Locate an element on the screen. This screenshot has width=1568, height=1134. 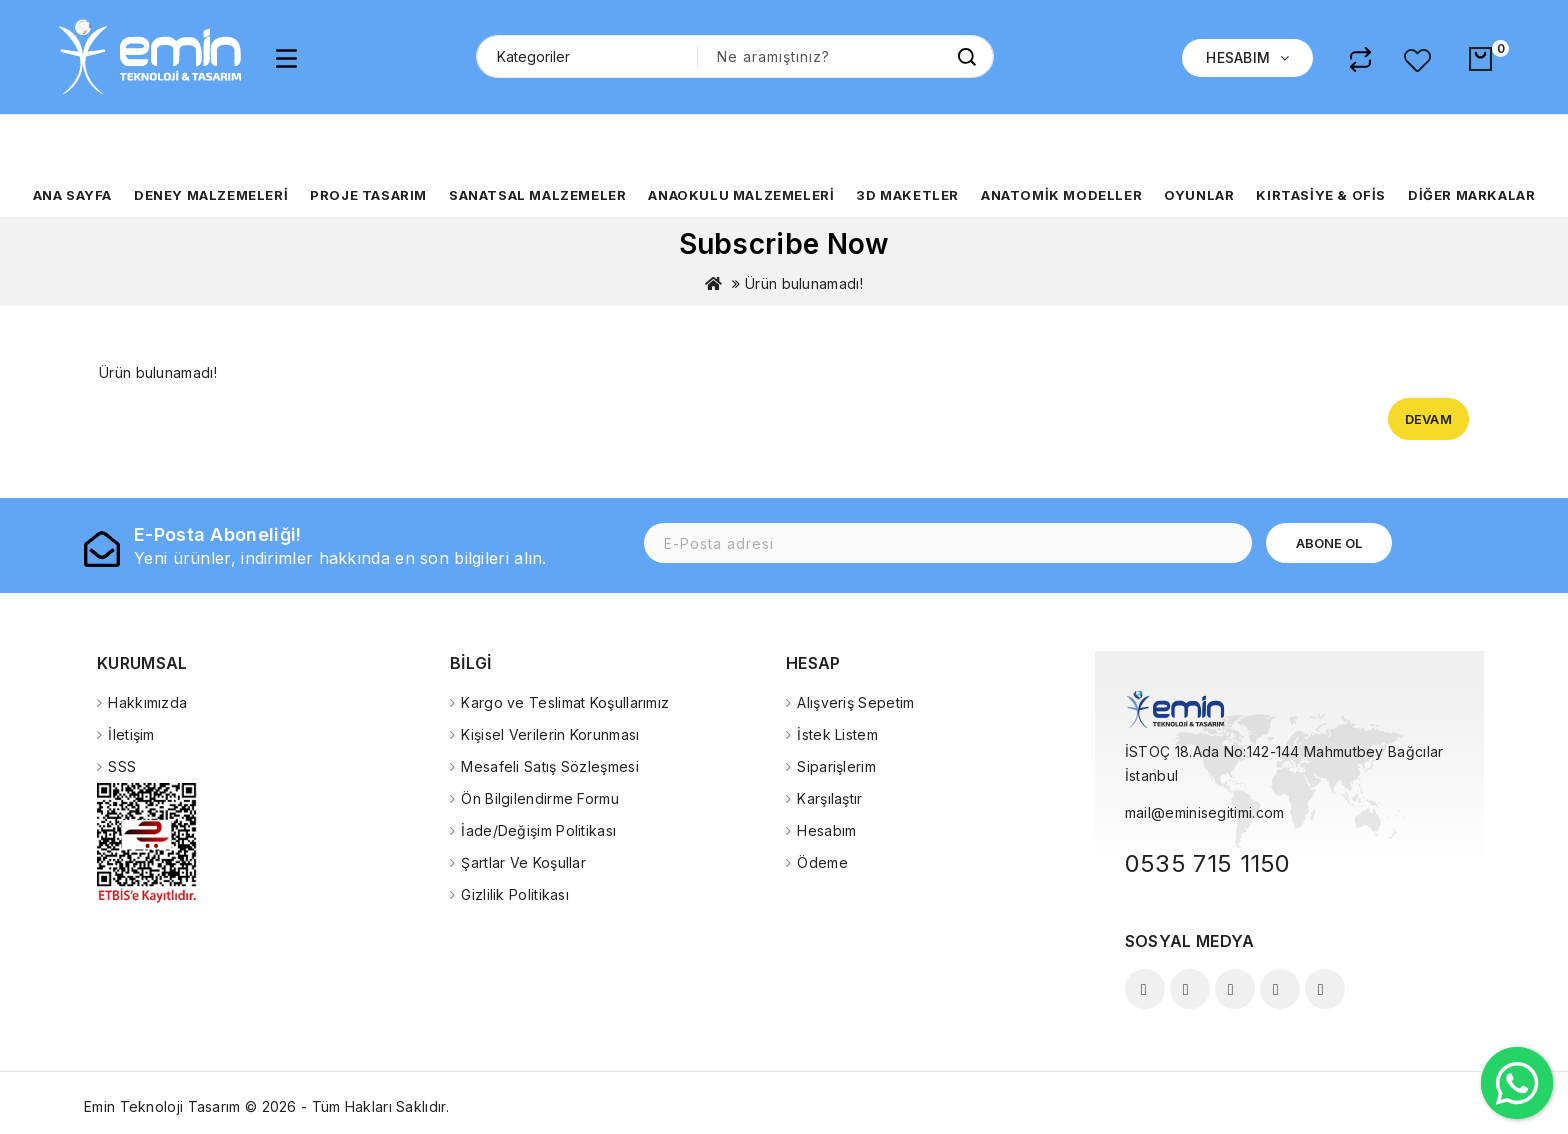
Ürün bulunamadı! is located at coordinates (804, 283).